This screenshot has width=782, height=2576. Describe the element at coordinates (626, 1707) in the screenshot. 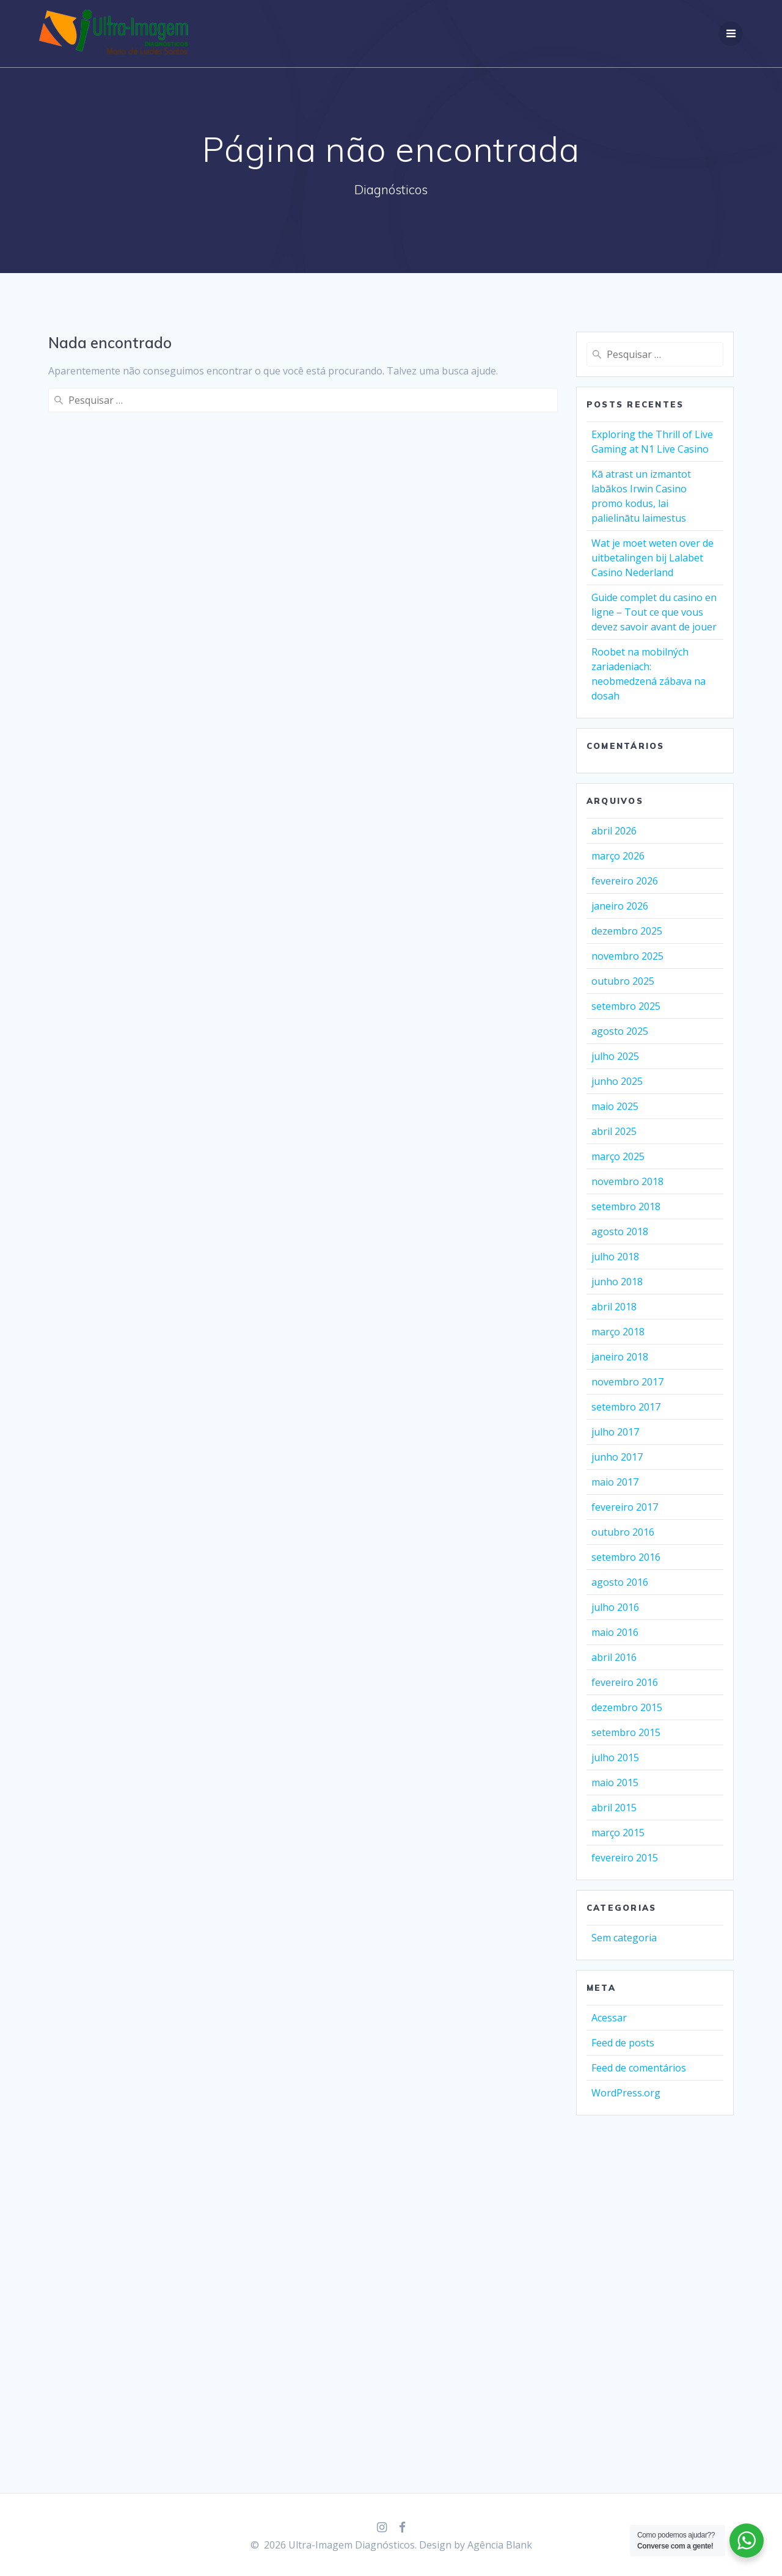

I see `dezembro 2015` at that location.